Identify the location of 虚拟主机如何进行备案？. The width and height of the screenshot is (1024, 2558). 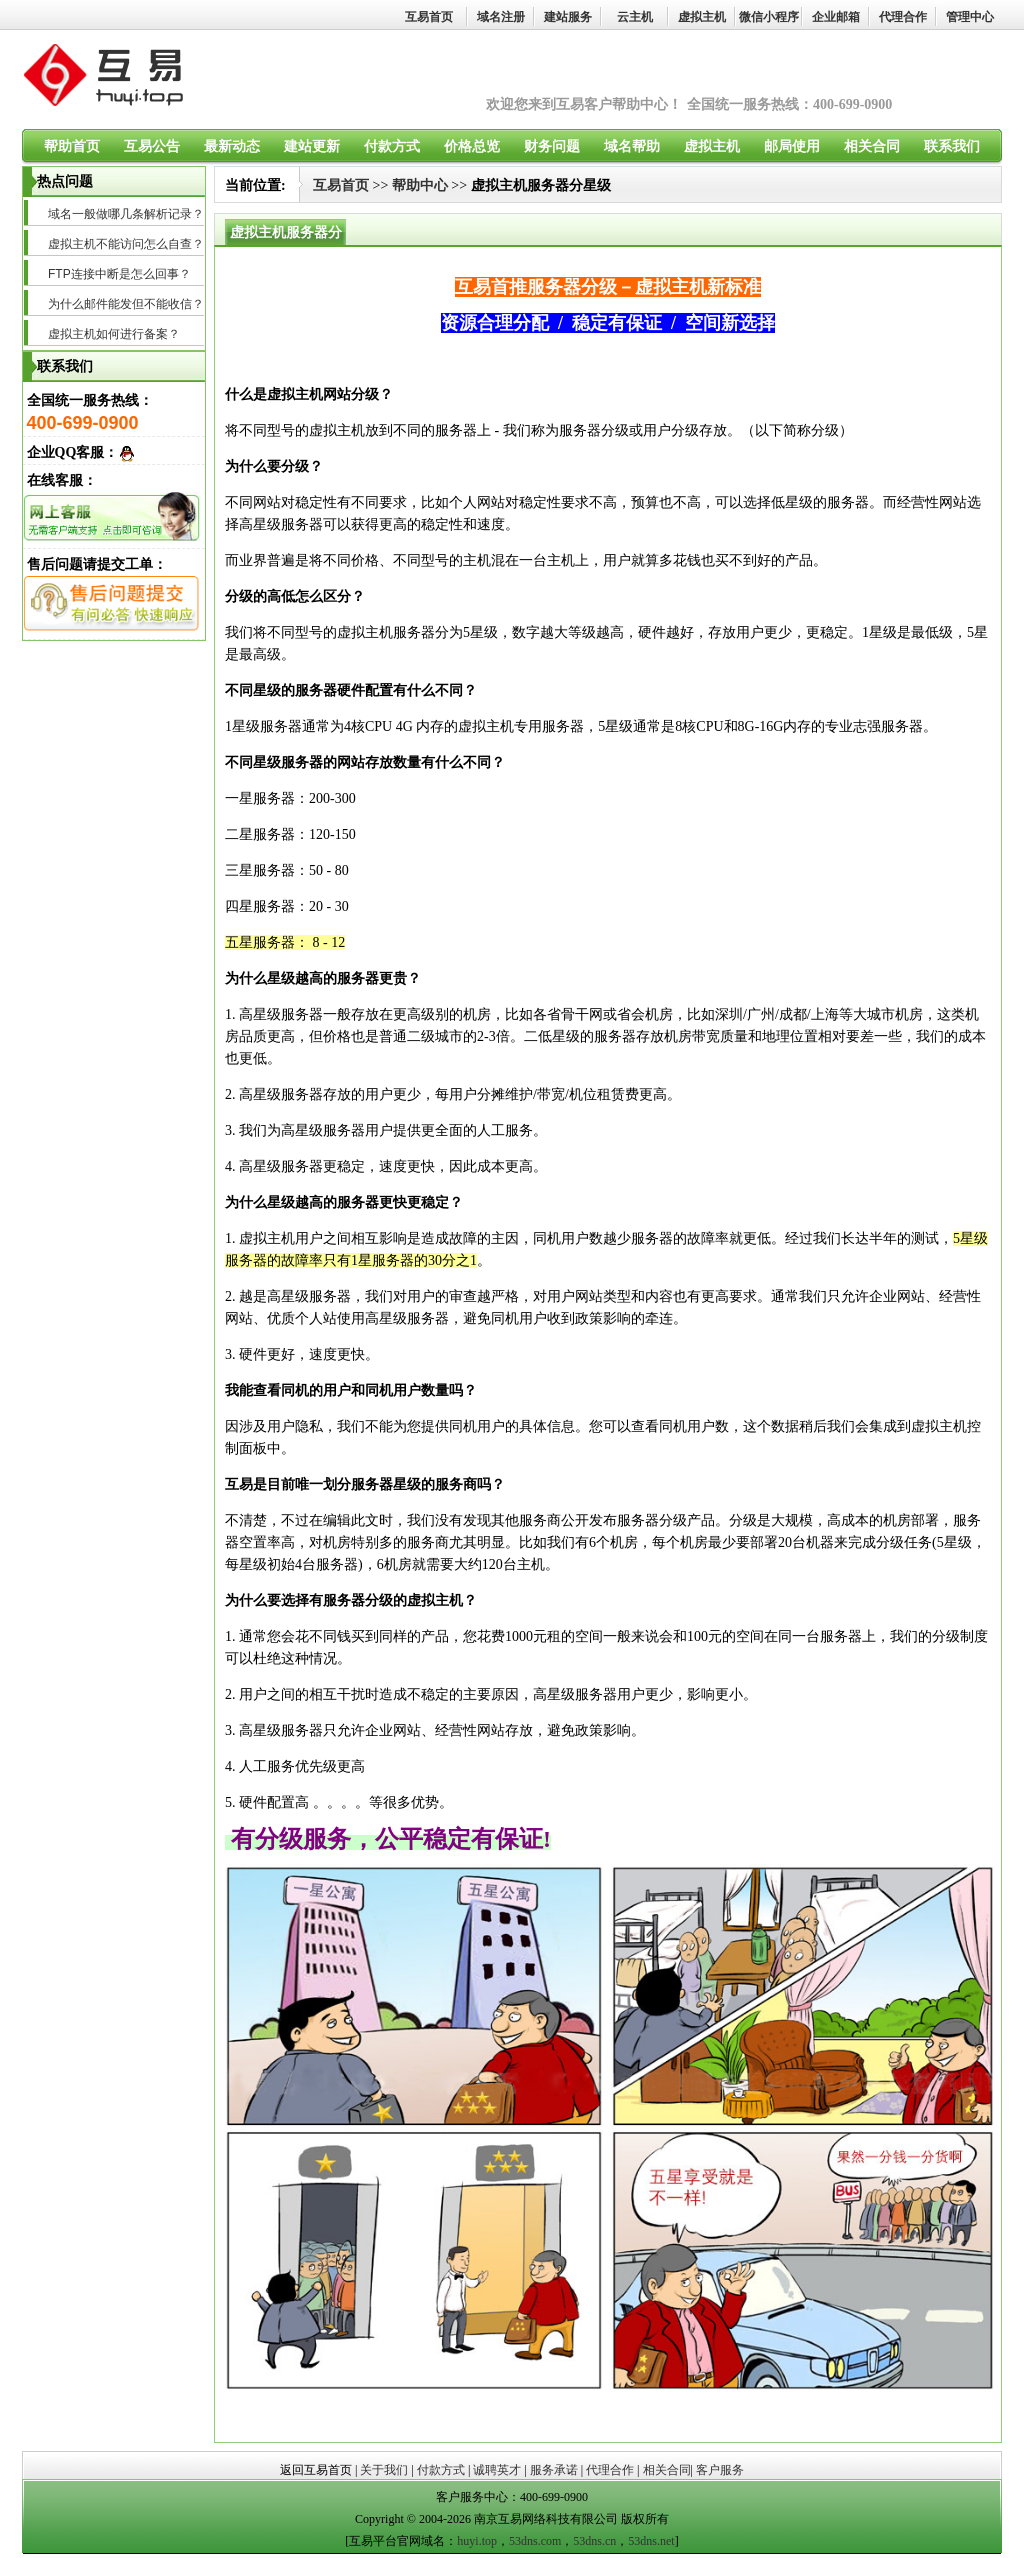
(114, 334).